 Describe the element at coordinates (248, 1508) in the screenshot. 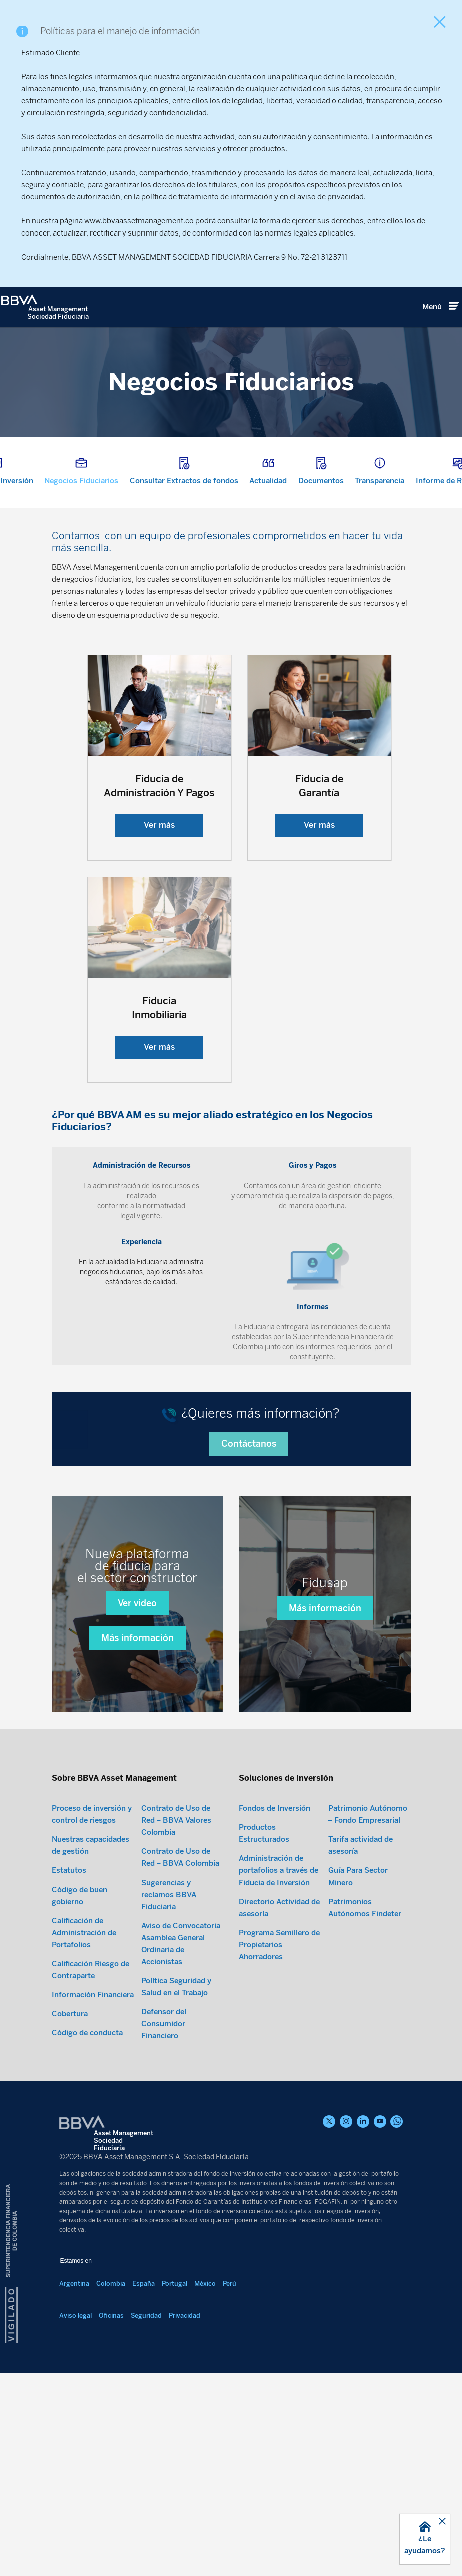

I see `Contáctanos` at that location.